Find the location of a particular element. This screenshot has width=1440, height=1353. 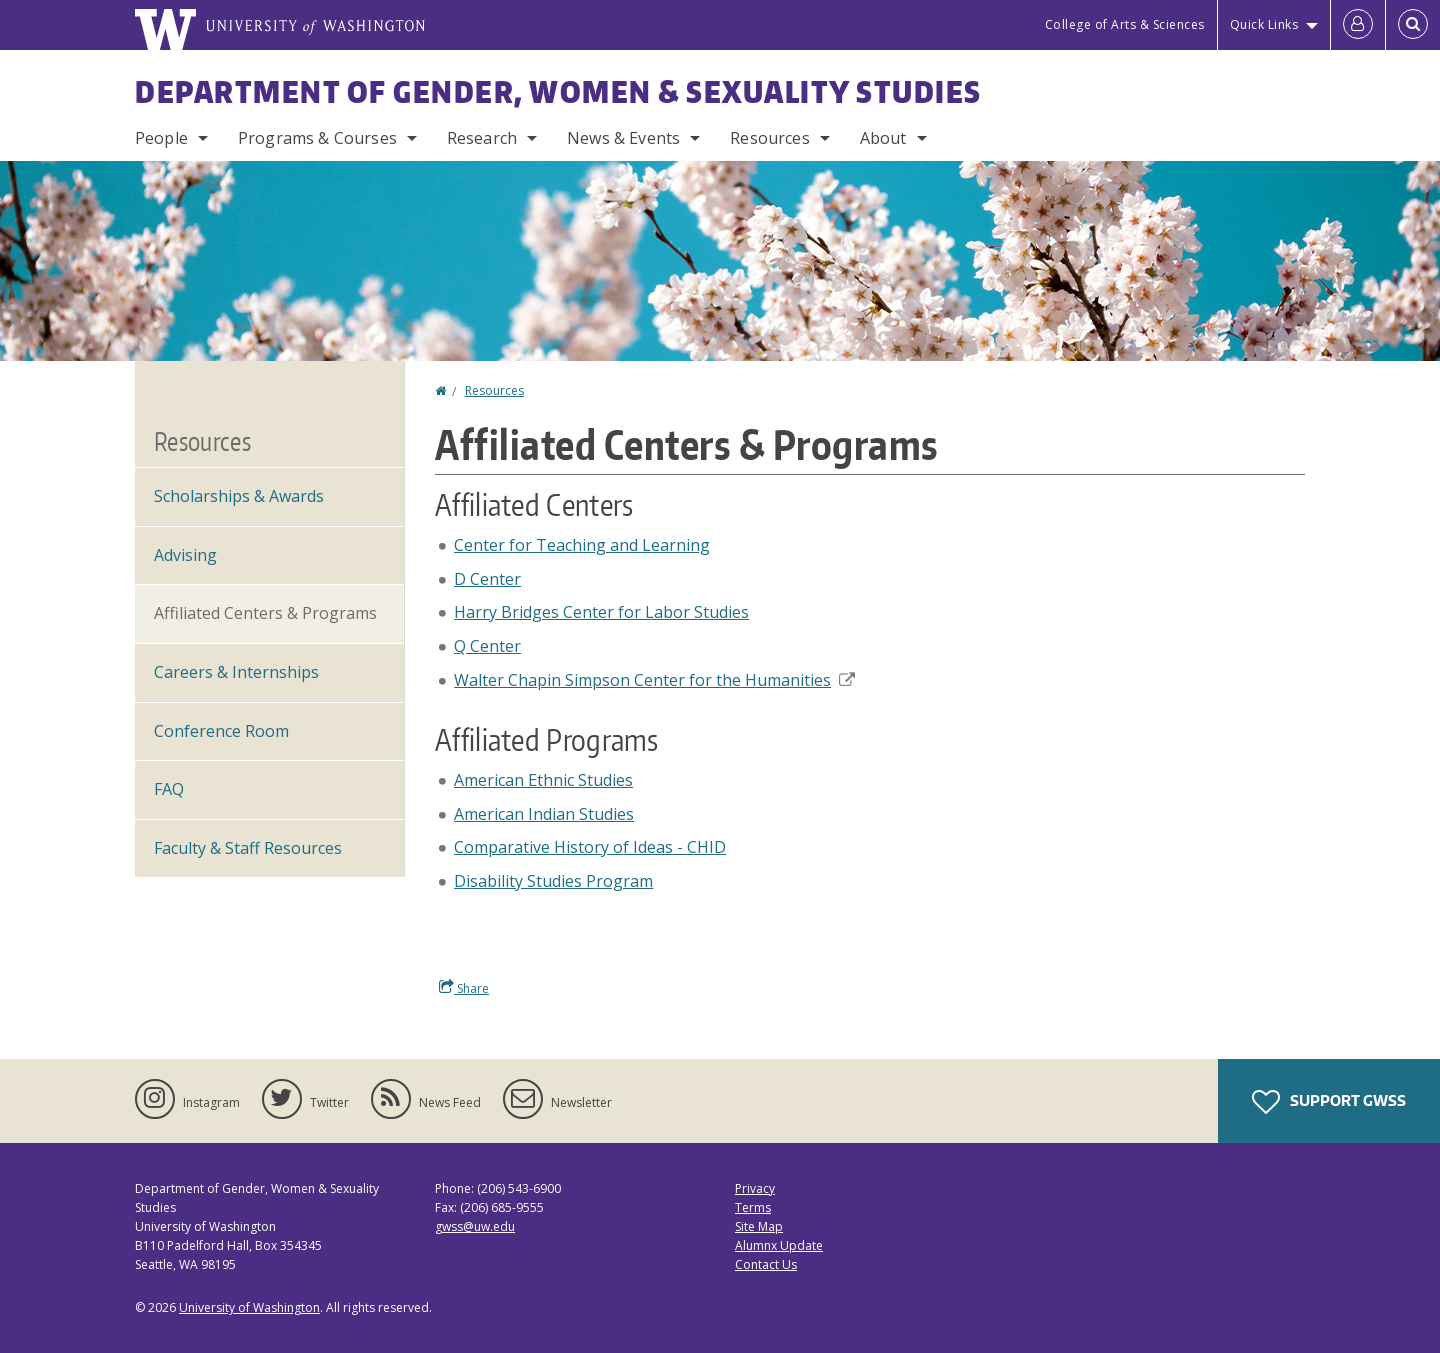

gwss@uw.edu is located at coordinates (475, 1226).